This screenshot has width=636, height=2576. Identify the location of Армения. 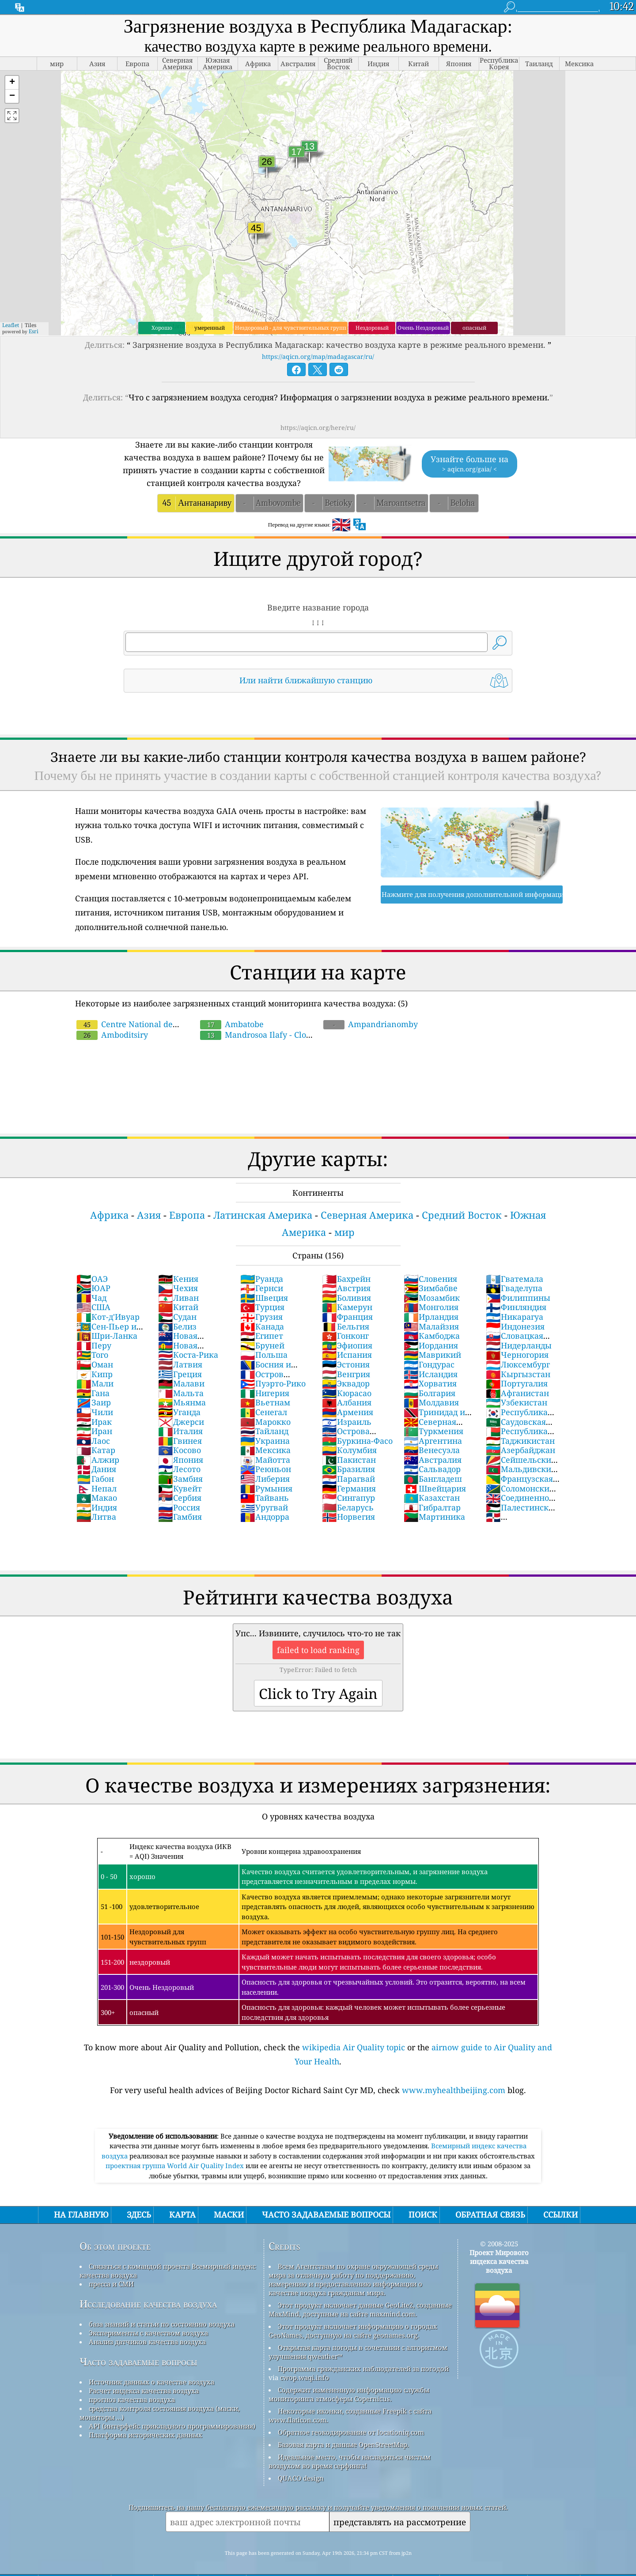
(347, 1412).